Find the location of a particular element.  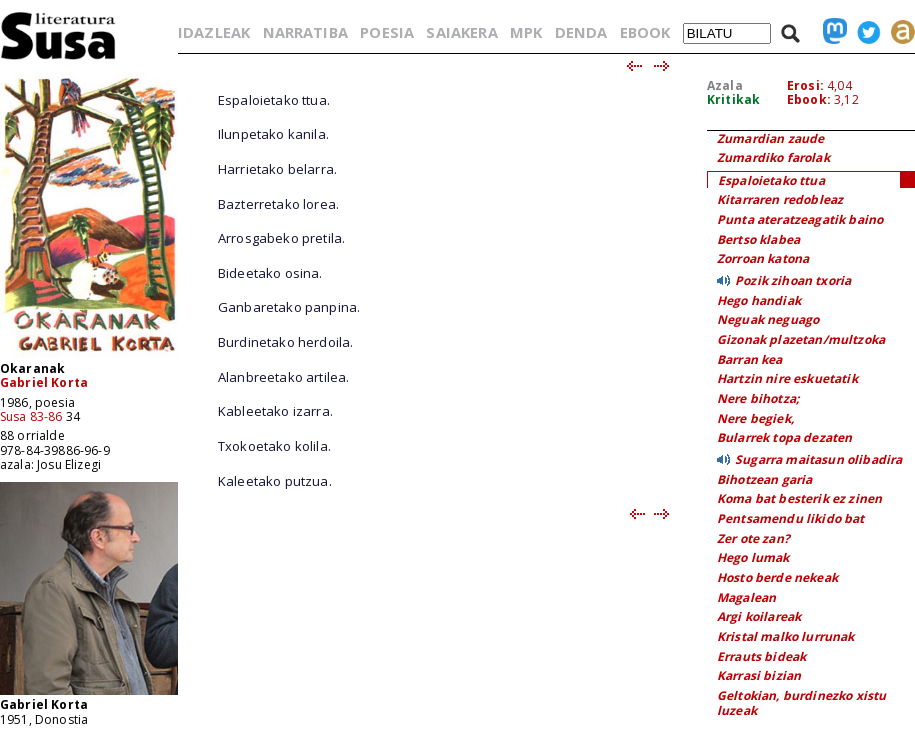

NARRATIBA is located at coordinates (305, 32).